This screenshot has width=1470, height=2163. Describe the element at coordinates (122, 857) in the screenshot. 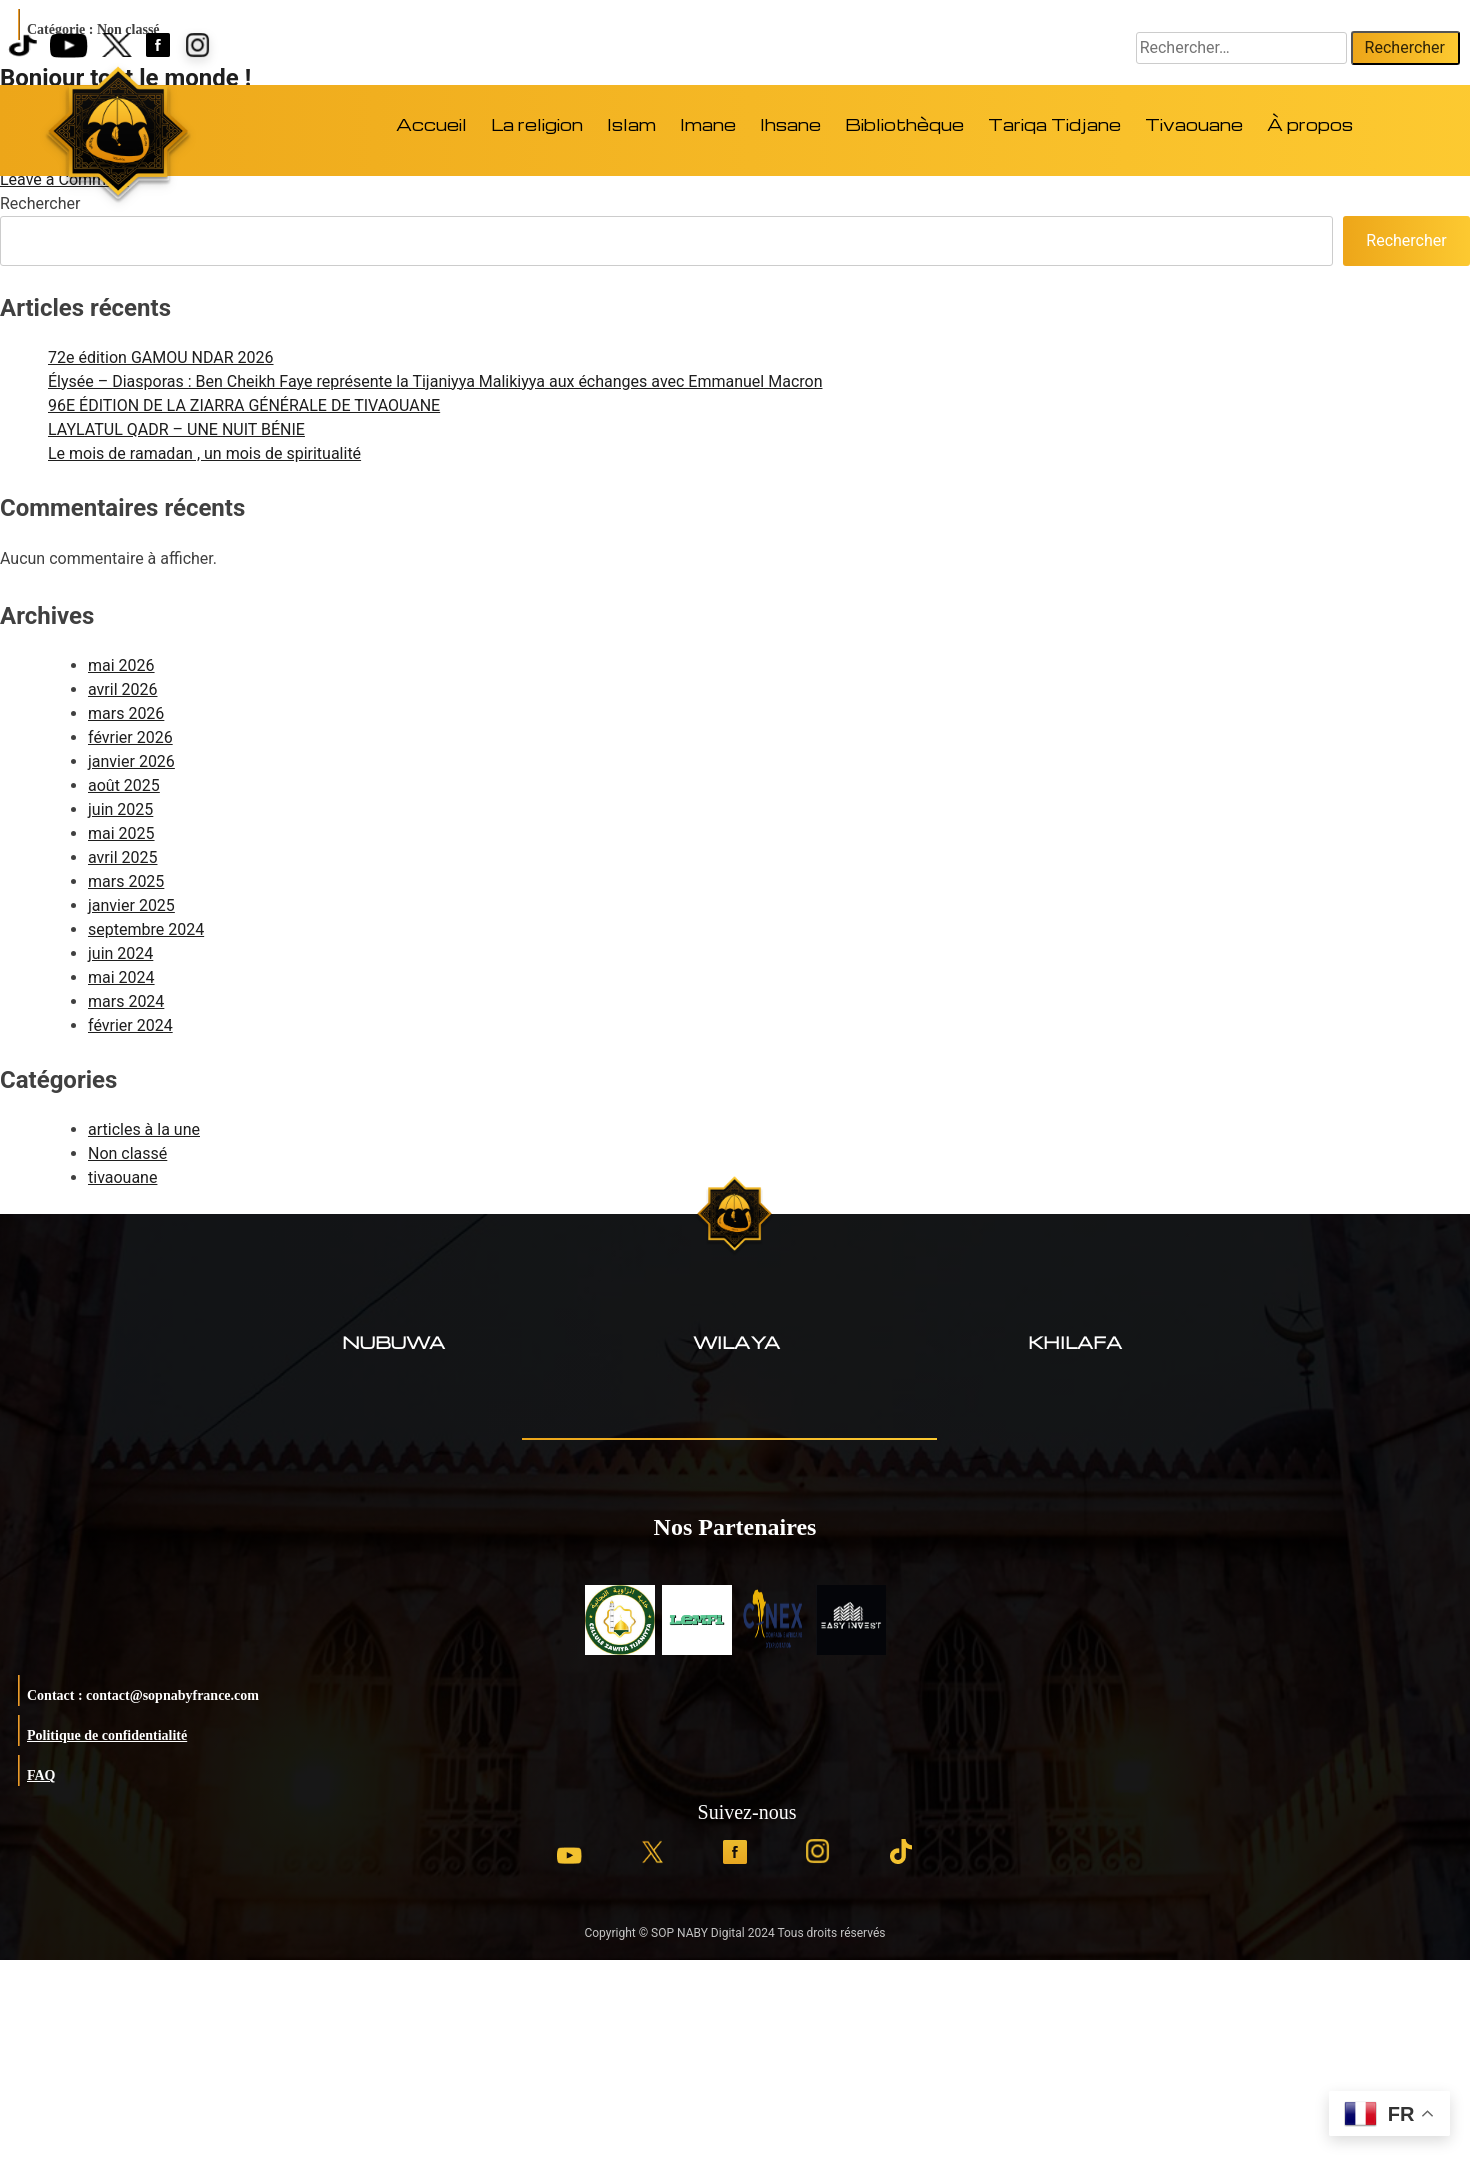

I see `avril 2025` at that location.